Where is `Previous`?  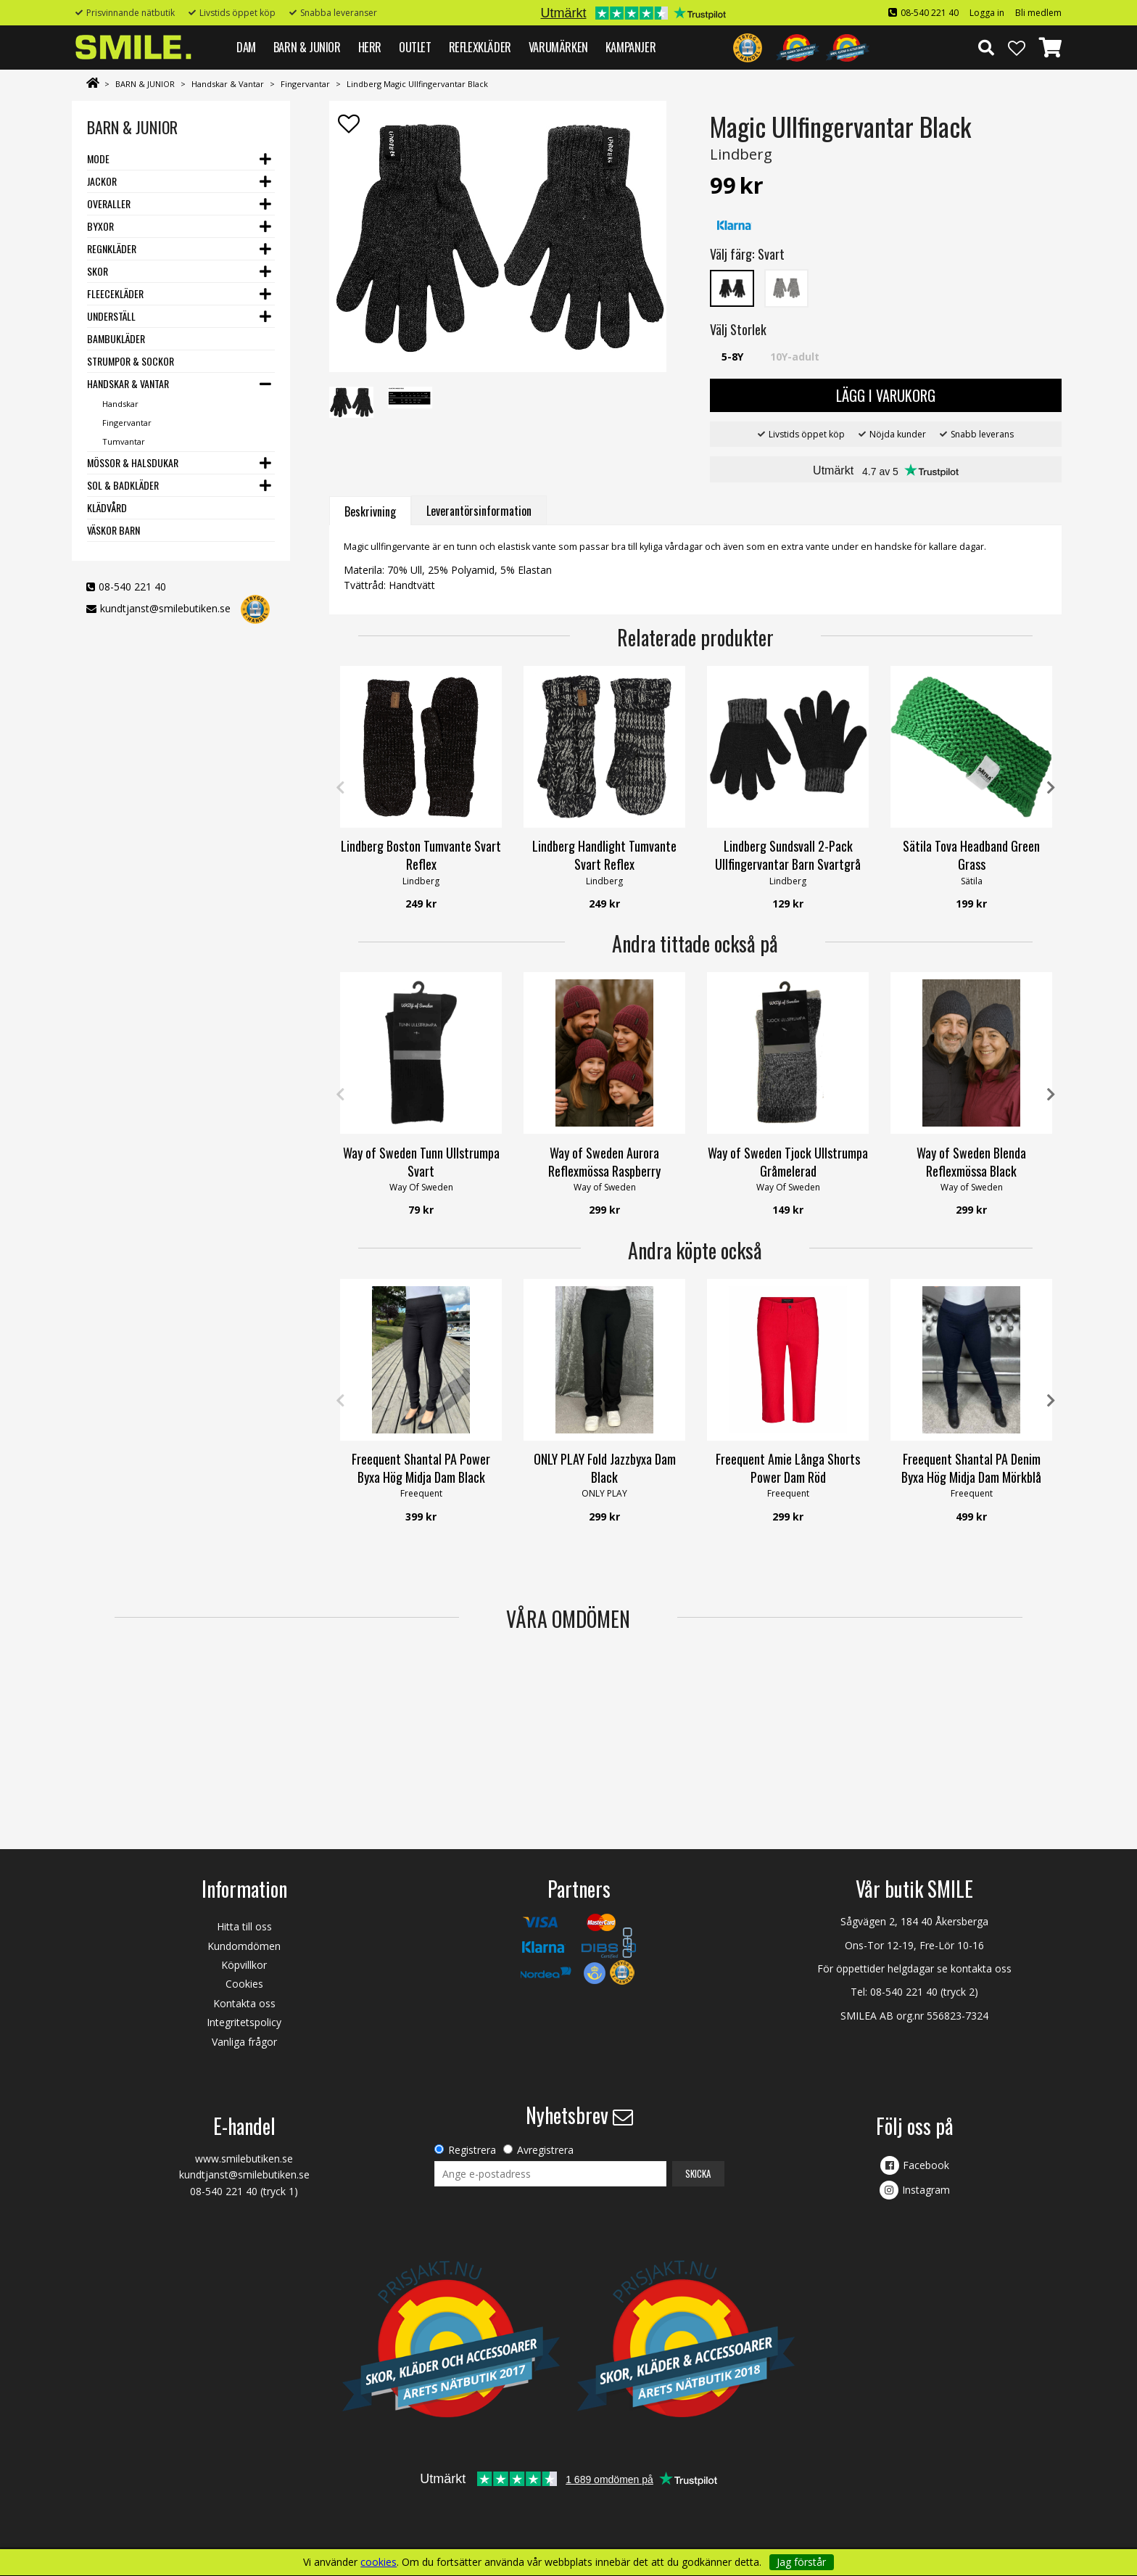
Previous is located at coordinates (340, 788).